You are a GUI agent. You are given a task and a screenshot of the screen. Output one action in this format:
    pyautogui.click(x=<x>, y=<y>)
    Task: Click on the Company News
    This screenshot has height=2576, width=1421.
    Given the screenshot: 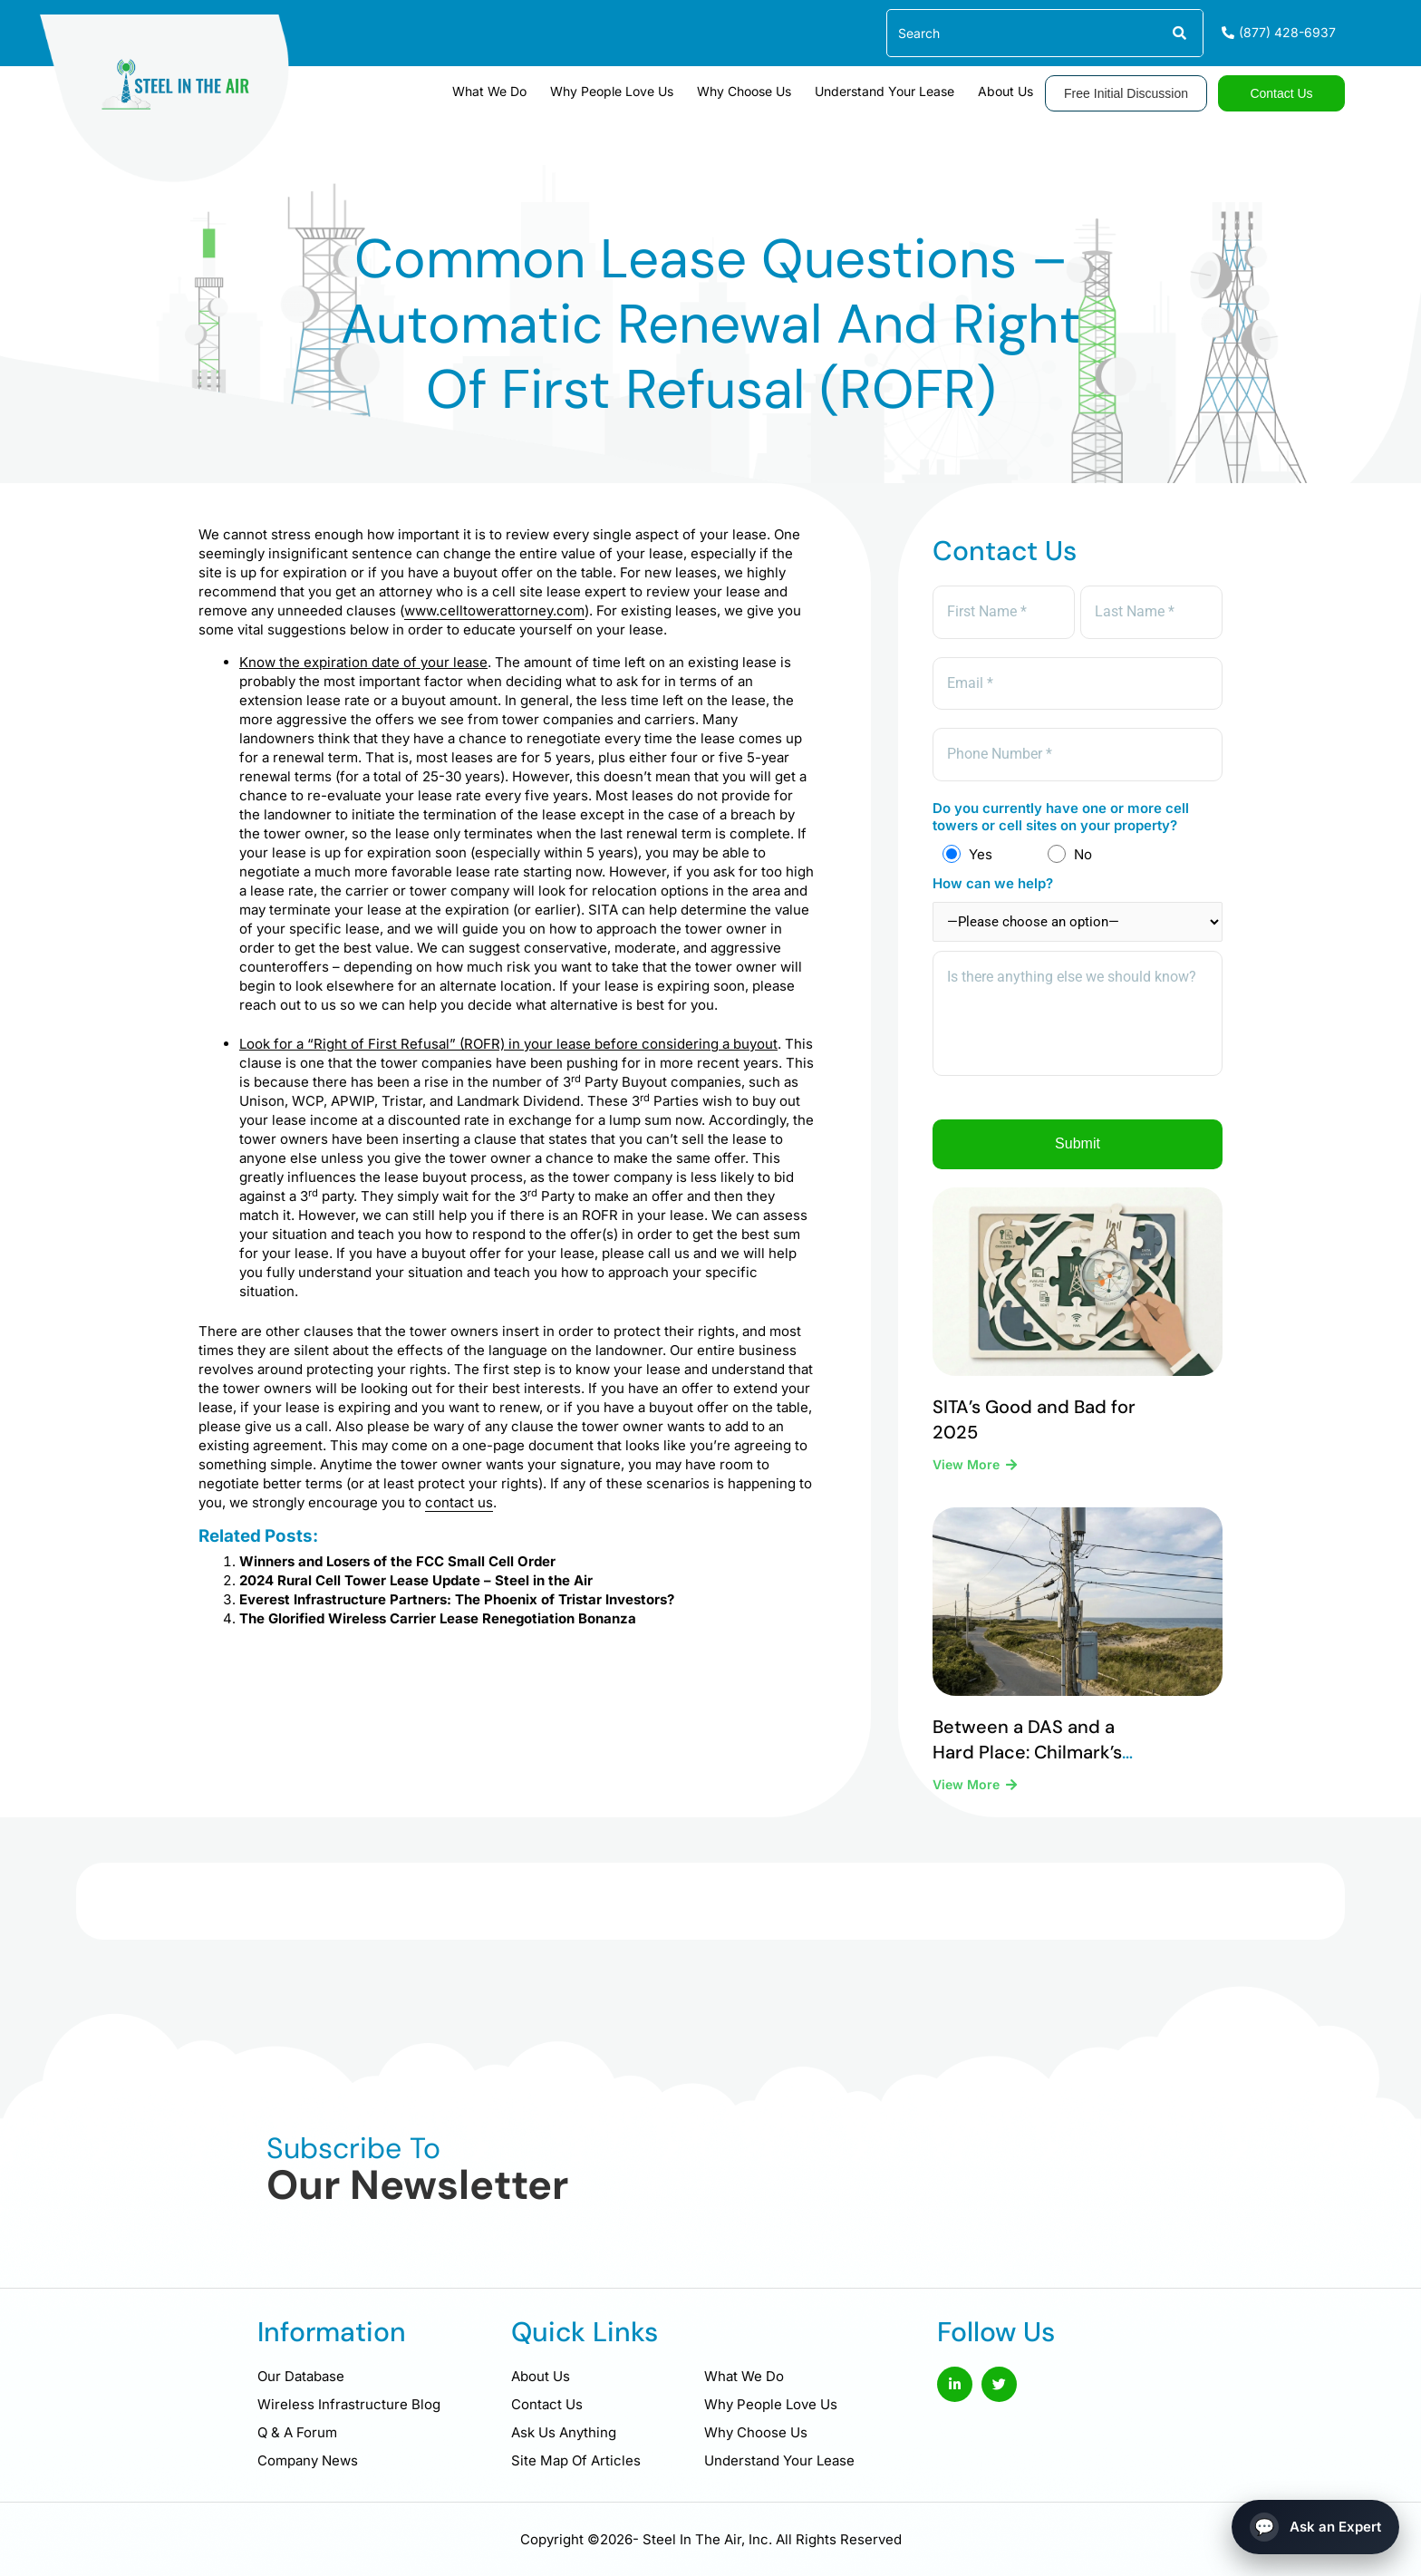 What is the action you would take?
    pyautogui.click(x=307, y=2460)
    